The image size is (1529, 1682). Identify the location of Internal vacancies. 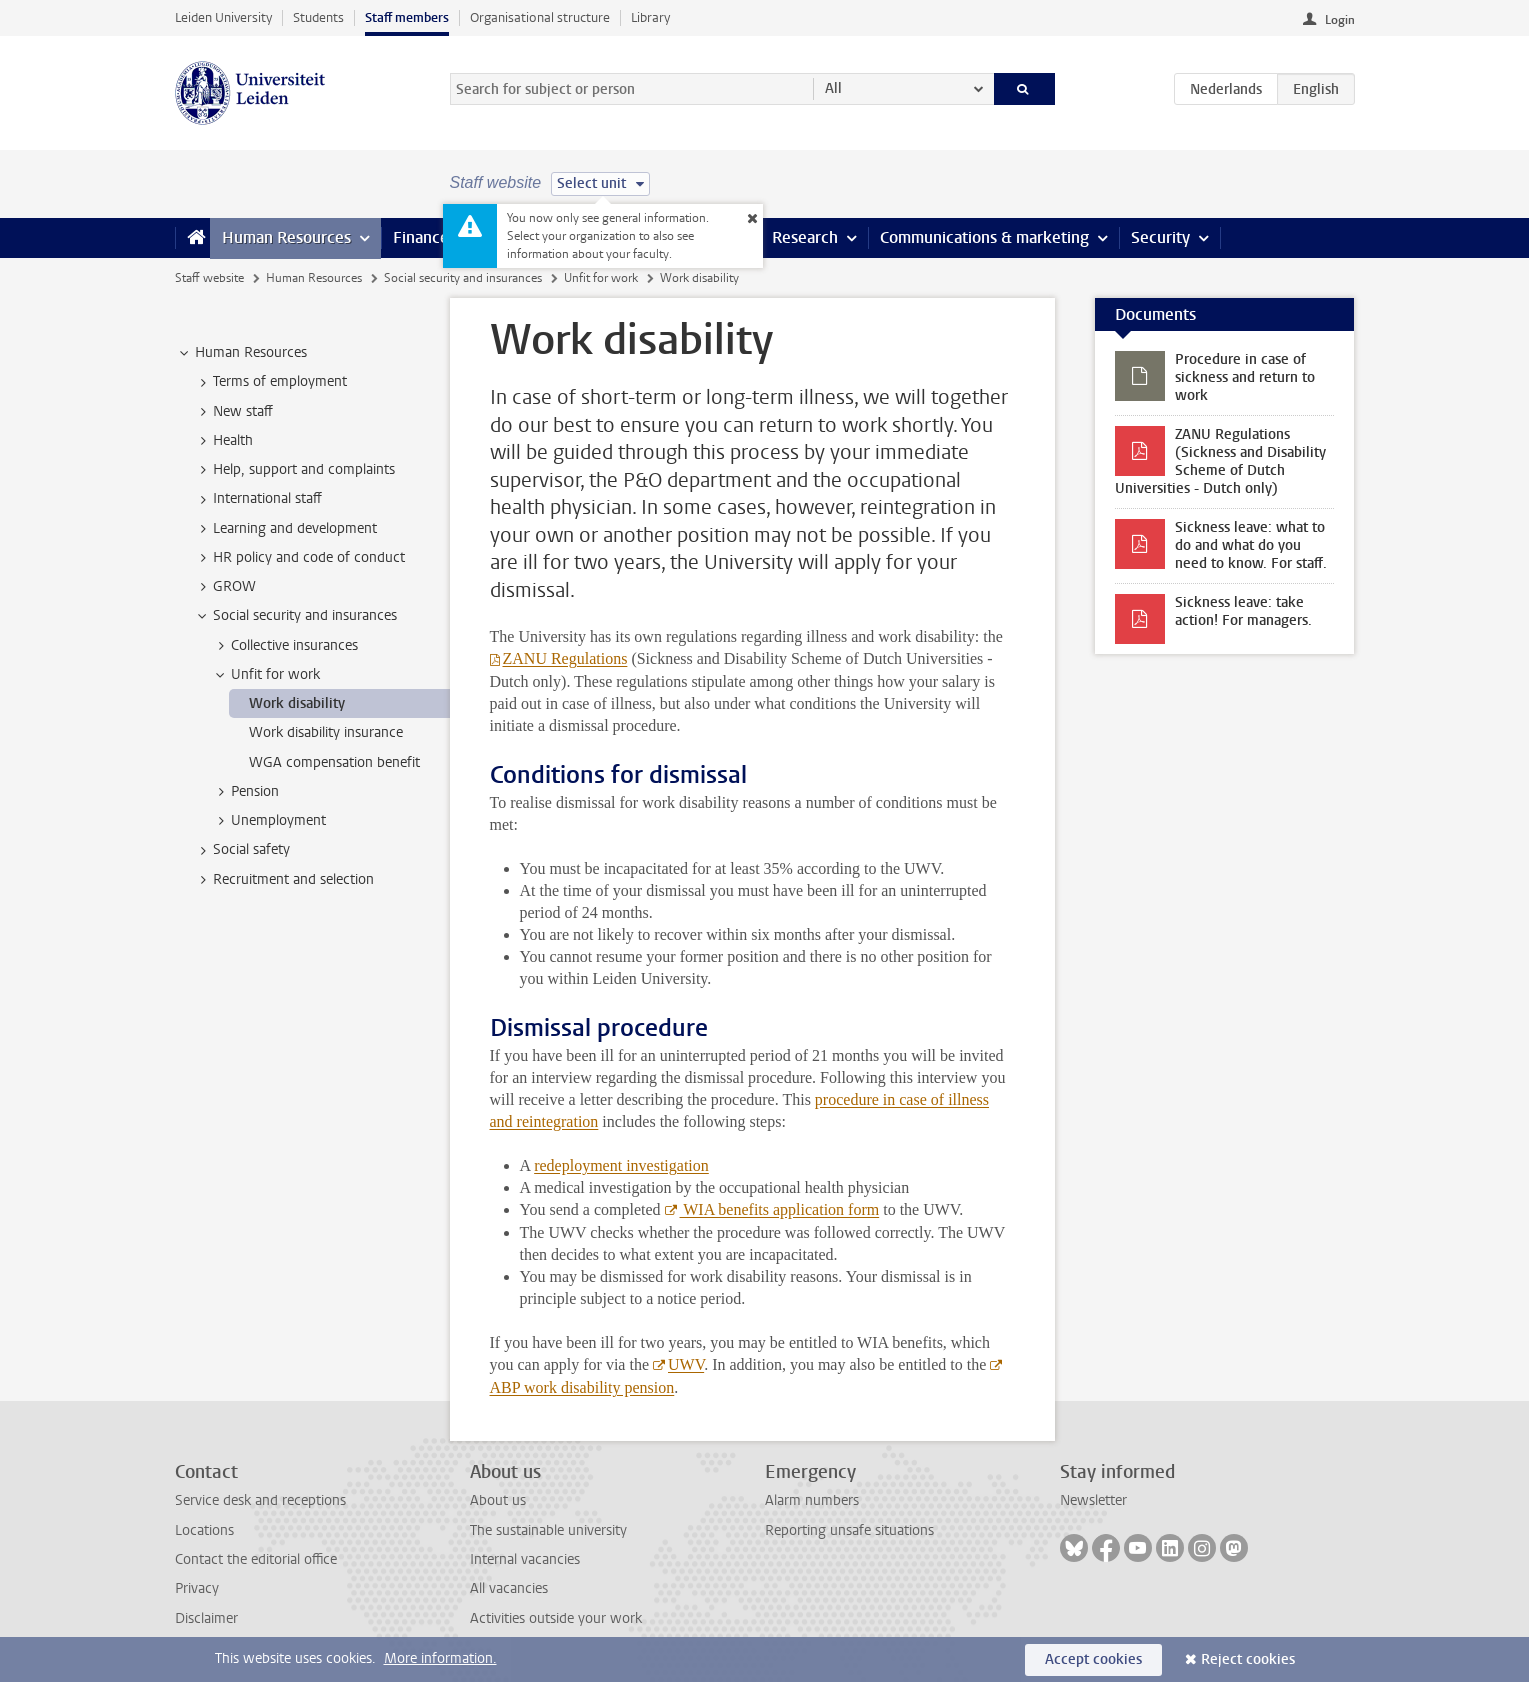
(525, 1559).